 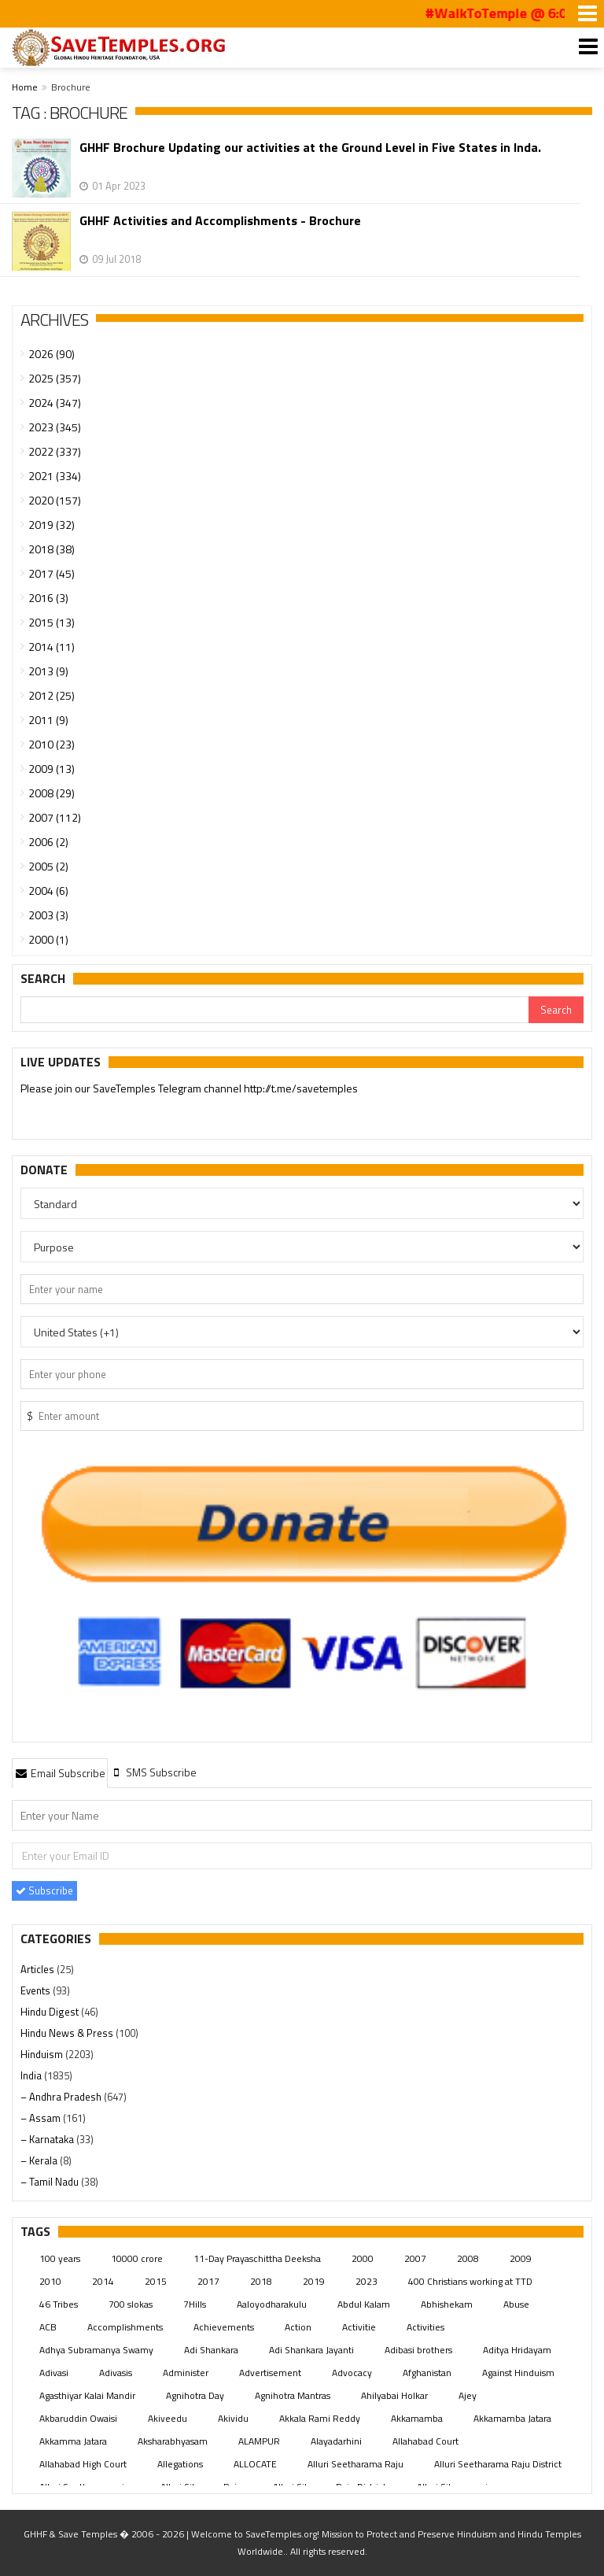 I want to click on 2015 (13), so click(x=51, y=622).